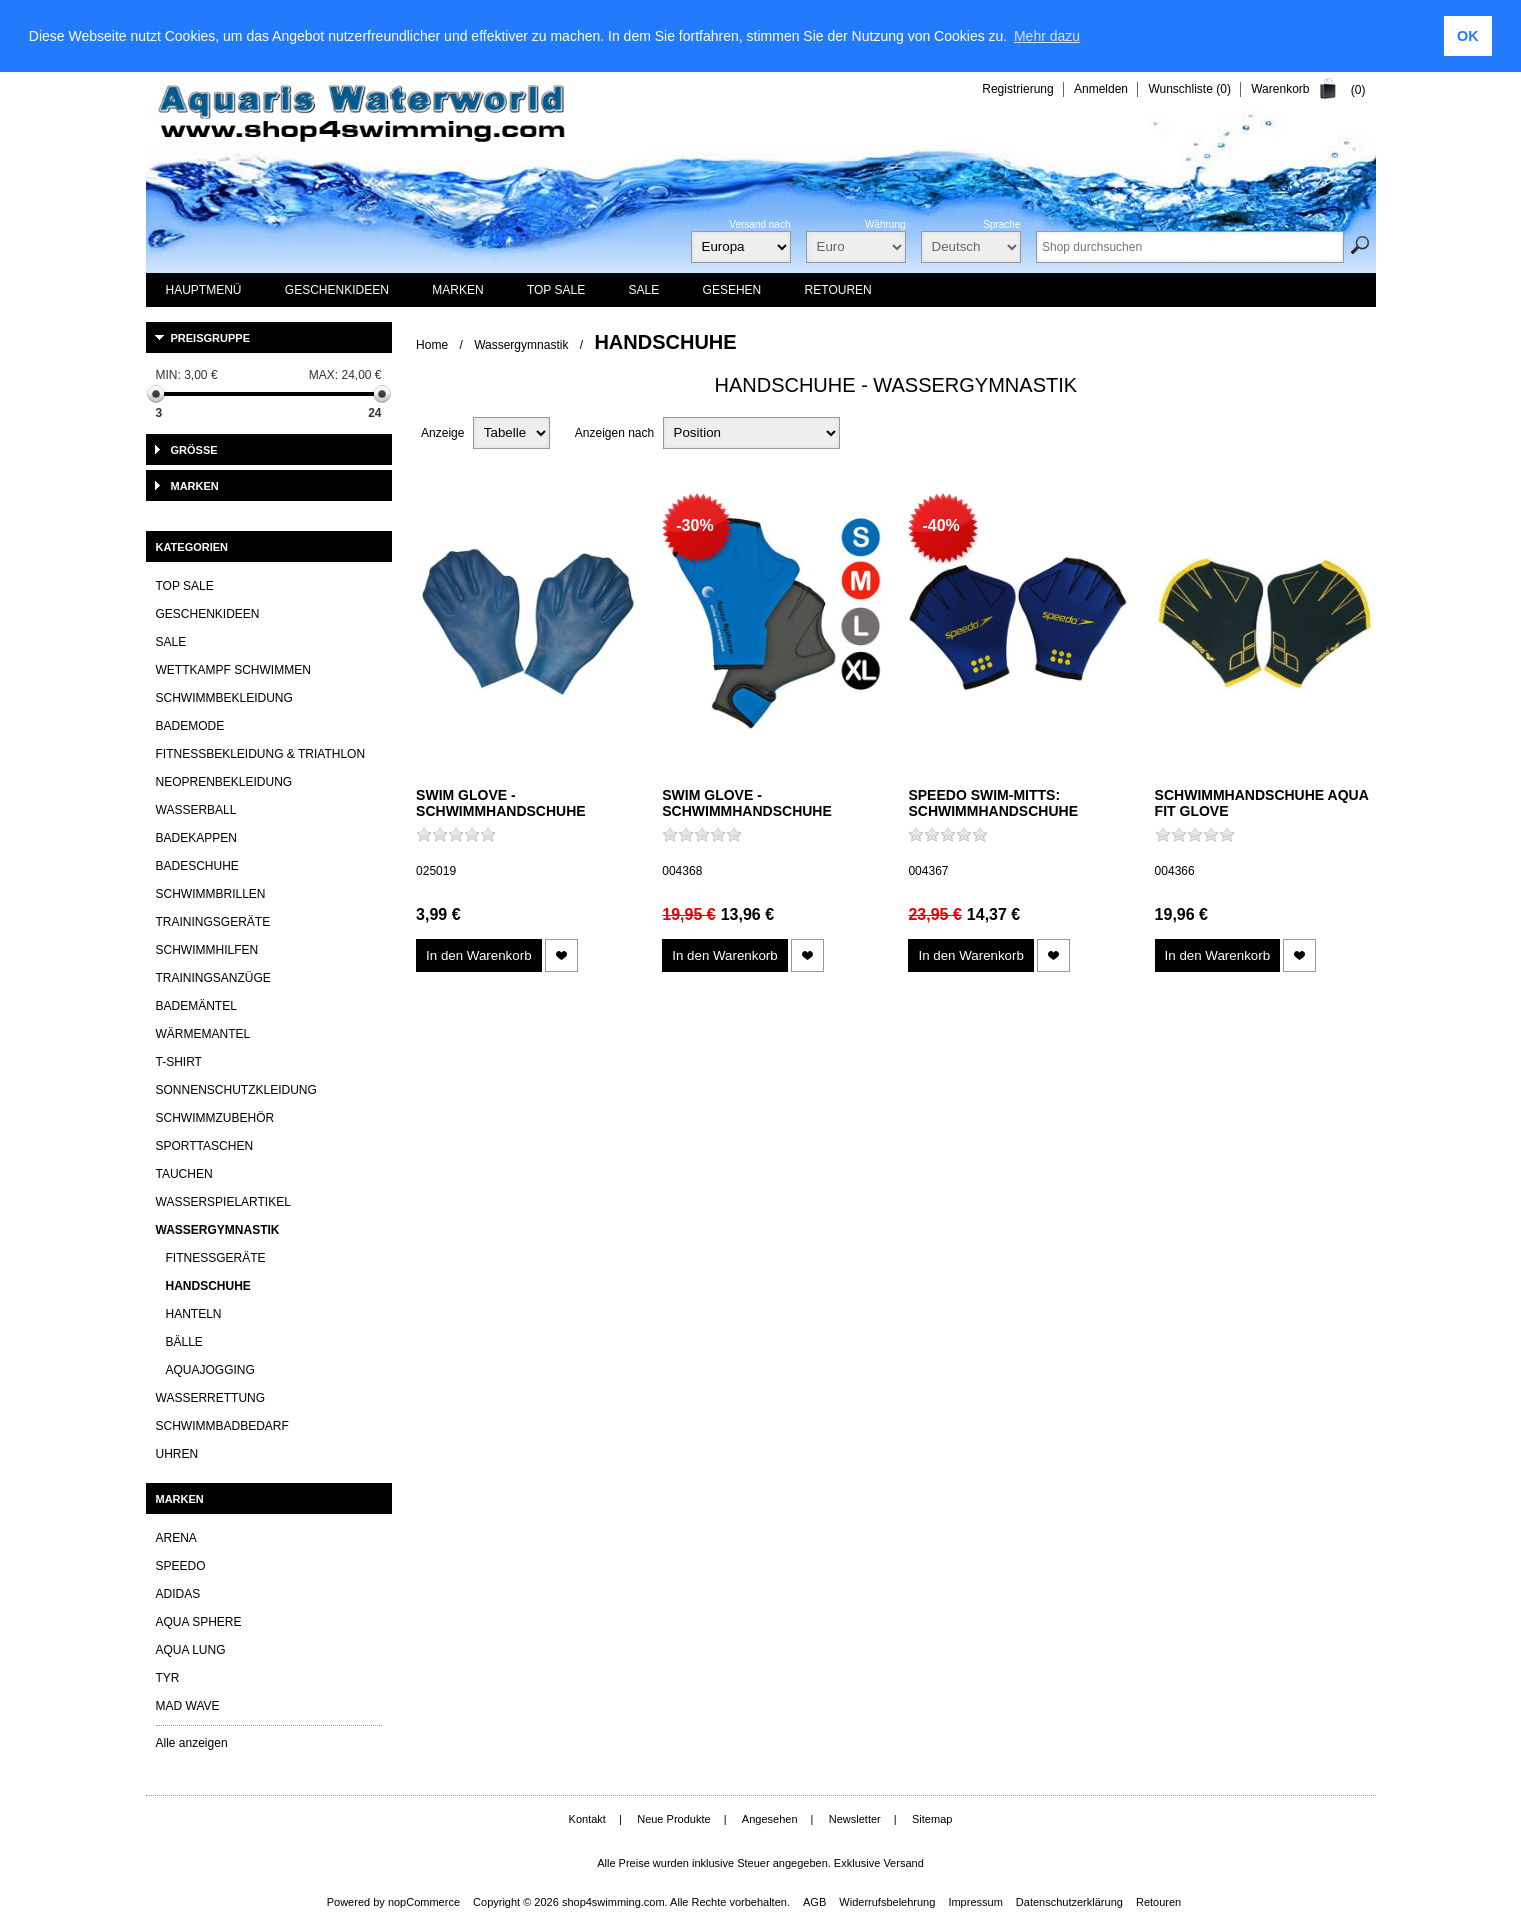 The image size is (1521, 1927). Describe the element at coordinates (432, 345) in the screenshot. I see `Home` at that location.